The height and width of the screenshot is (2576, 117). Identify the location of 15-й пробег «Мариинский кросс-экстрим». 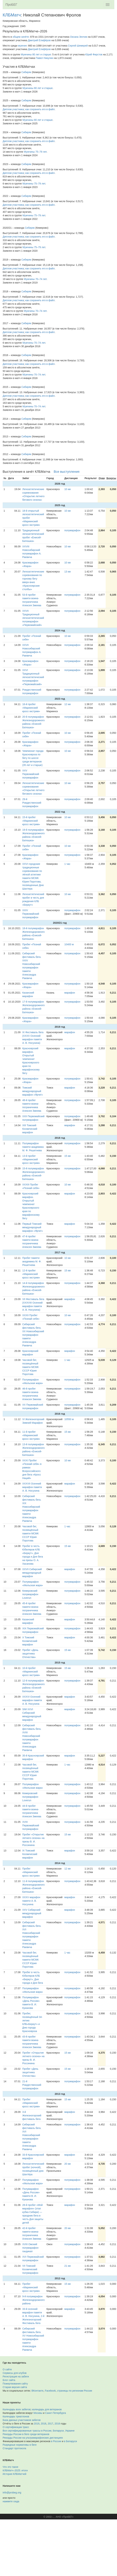
(31, 821).